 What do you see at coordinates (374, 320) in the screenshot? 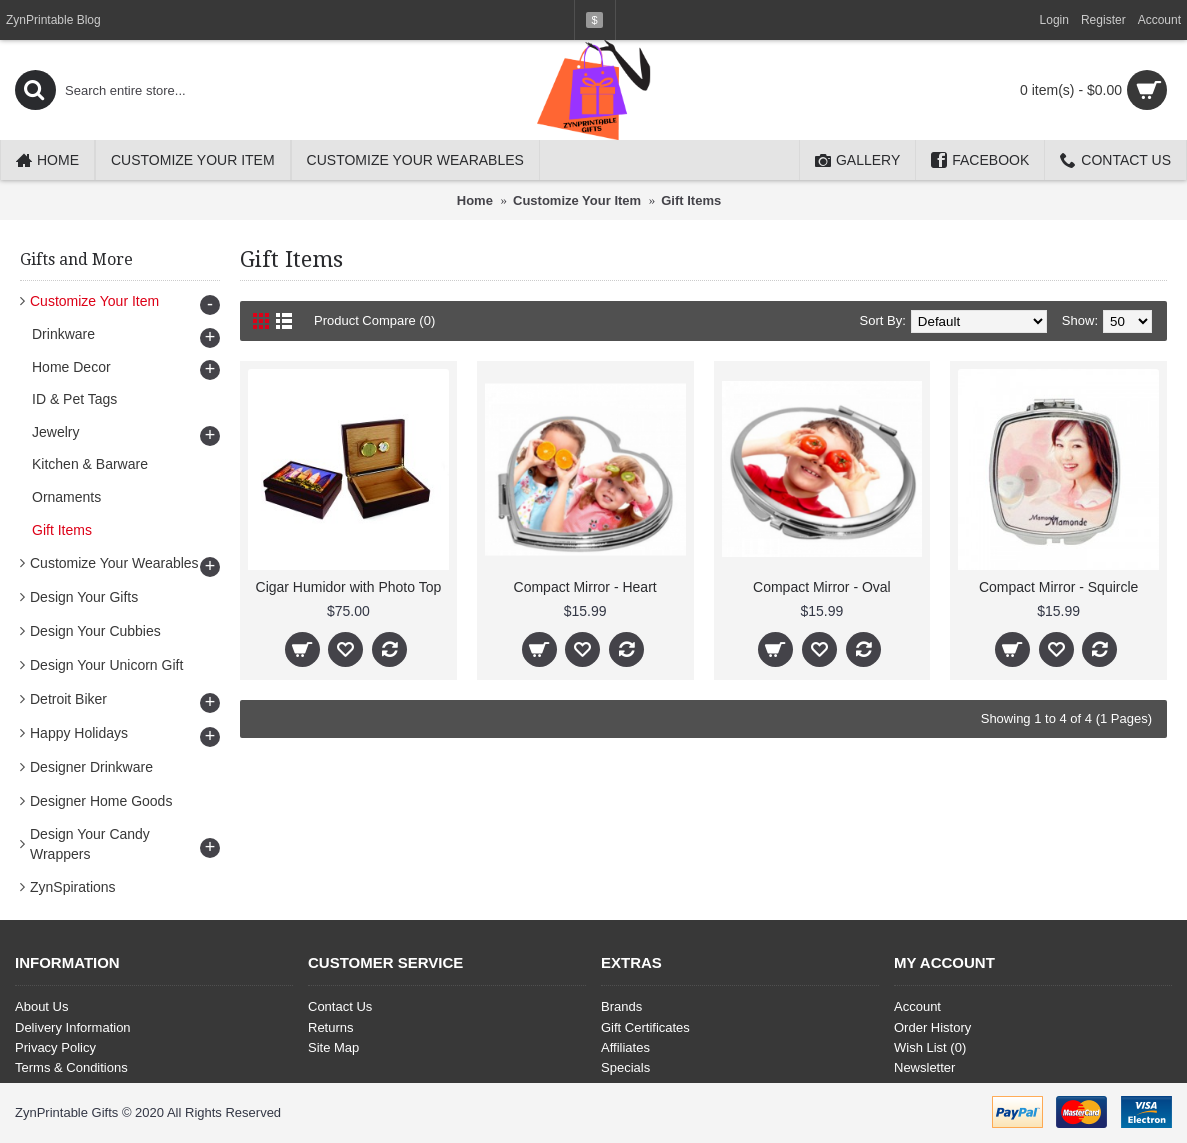
I see `Product Compare (0)` at bounding box center [374, 320].